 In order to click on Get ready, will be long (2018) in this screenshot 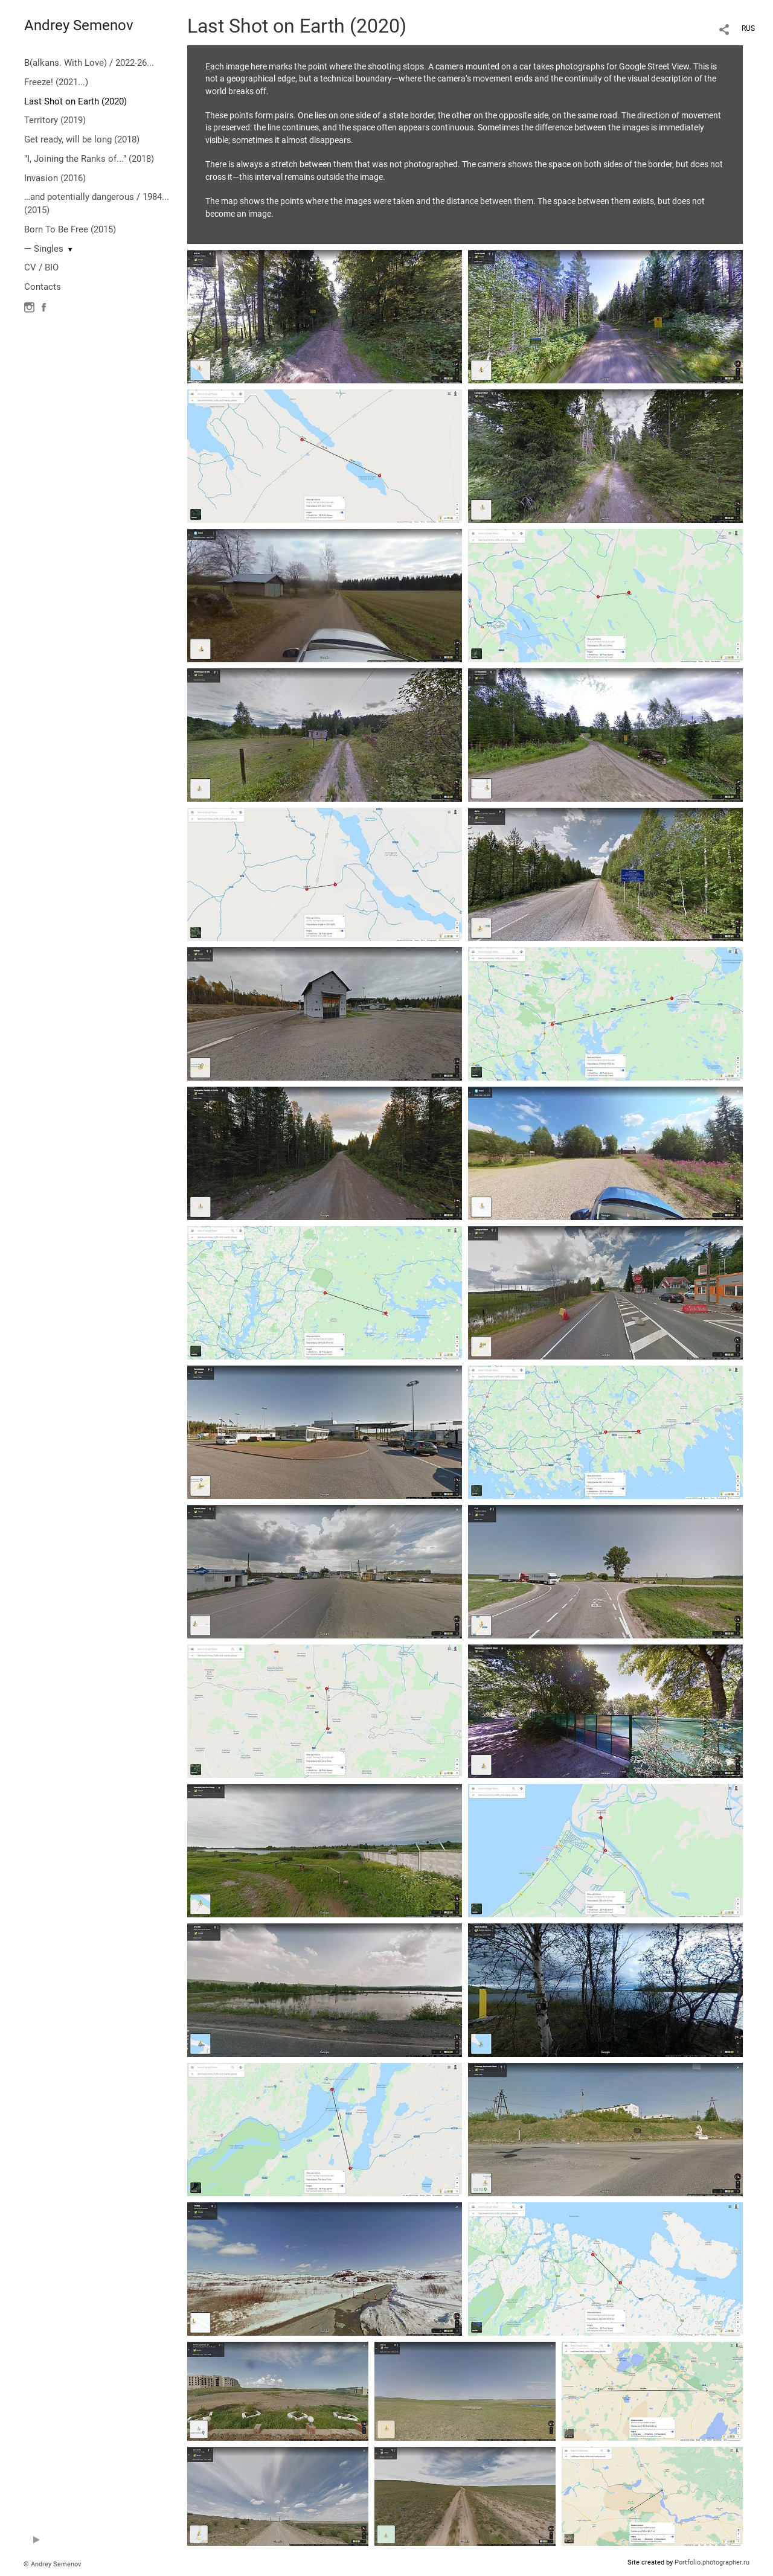, I will do `click(82, 139)`.